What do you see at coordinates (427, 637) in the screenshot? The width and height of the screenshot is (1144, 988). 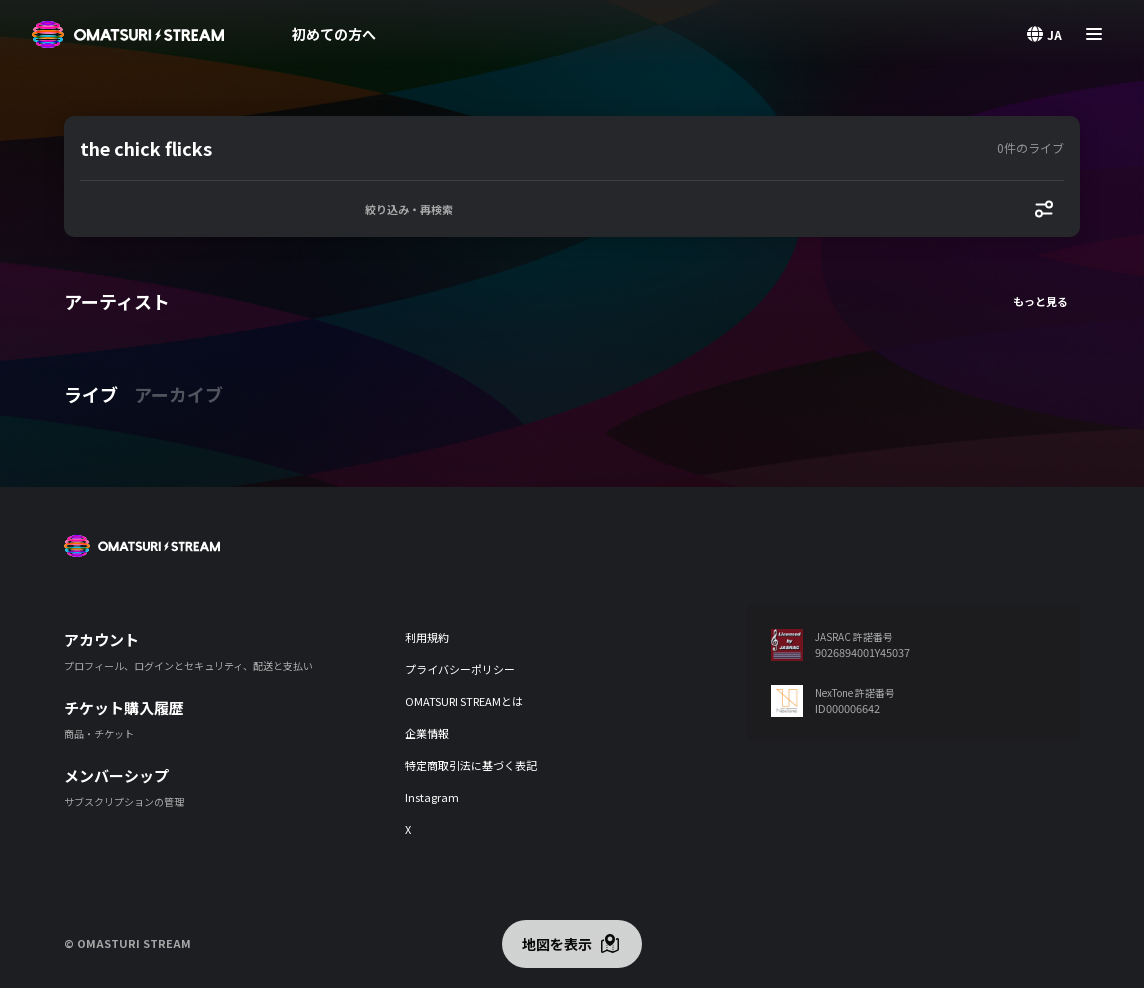 I see `利用規約` at bounding box center [427, 637].